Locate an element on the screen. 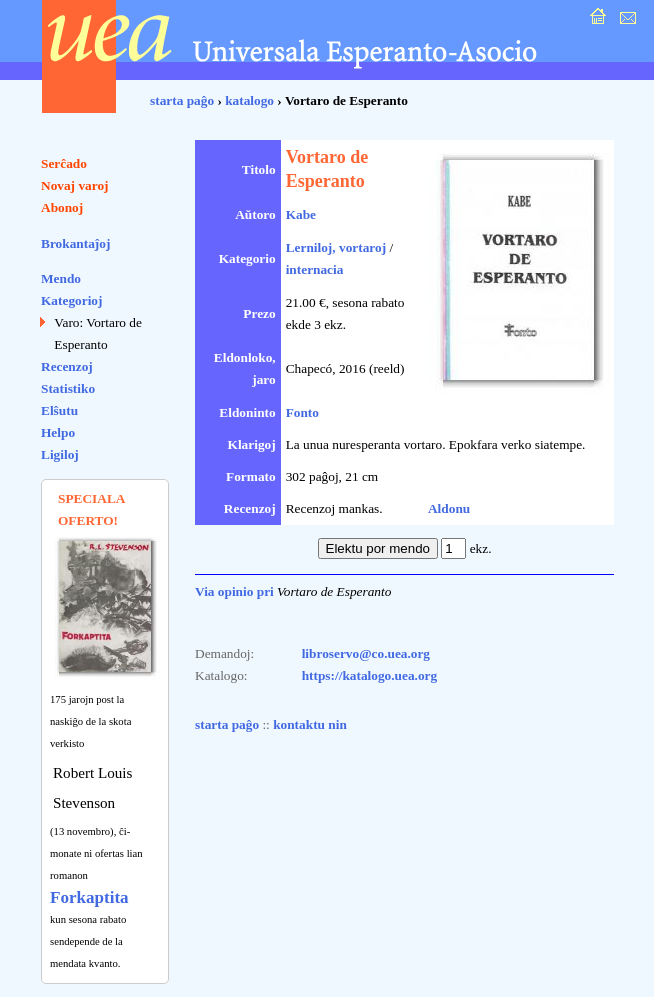 This screenshot has width=654, height=997. Via opinio pri is located at coordinates (234, 591).